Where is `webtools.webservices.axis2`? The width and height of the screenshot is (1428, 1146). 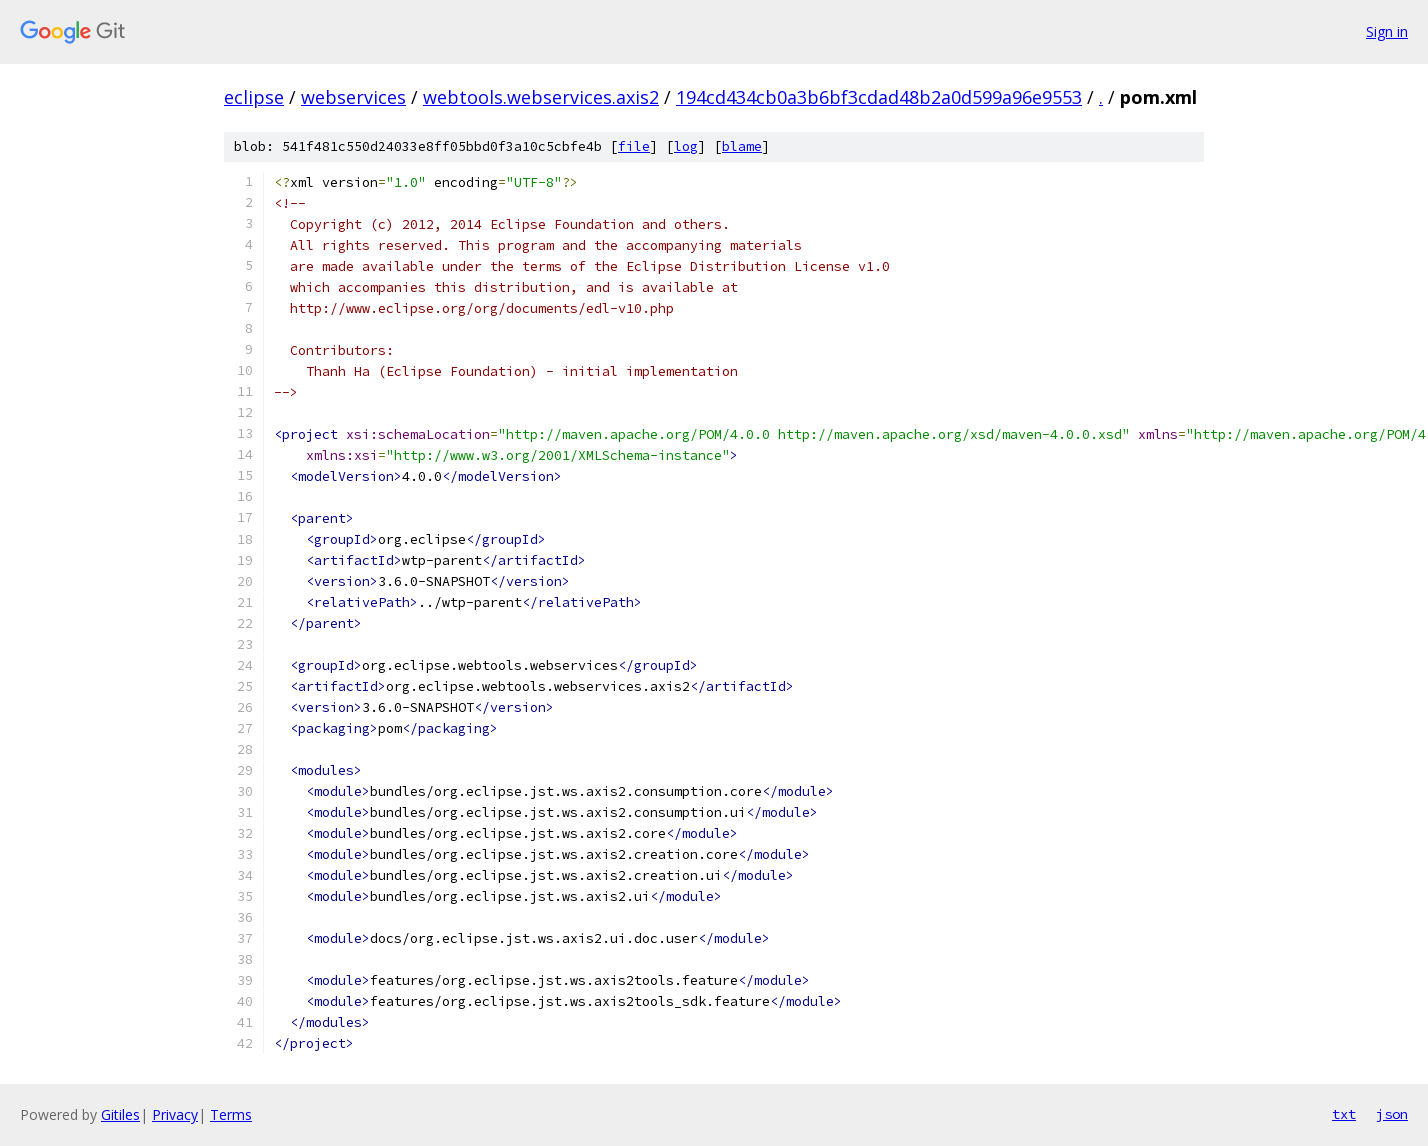
webtools.webservices.axis2 is located at coordinates (541, 97).